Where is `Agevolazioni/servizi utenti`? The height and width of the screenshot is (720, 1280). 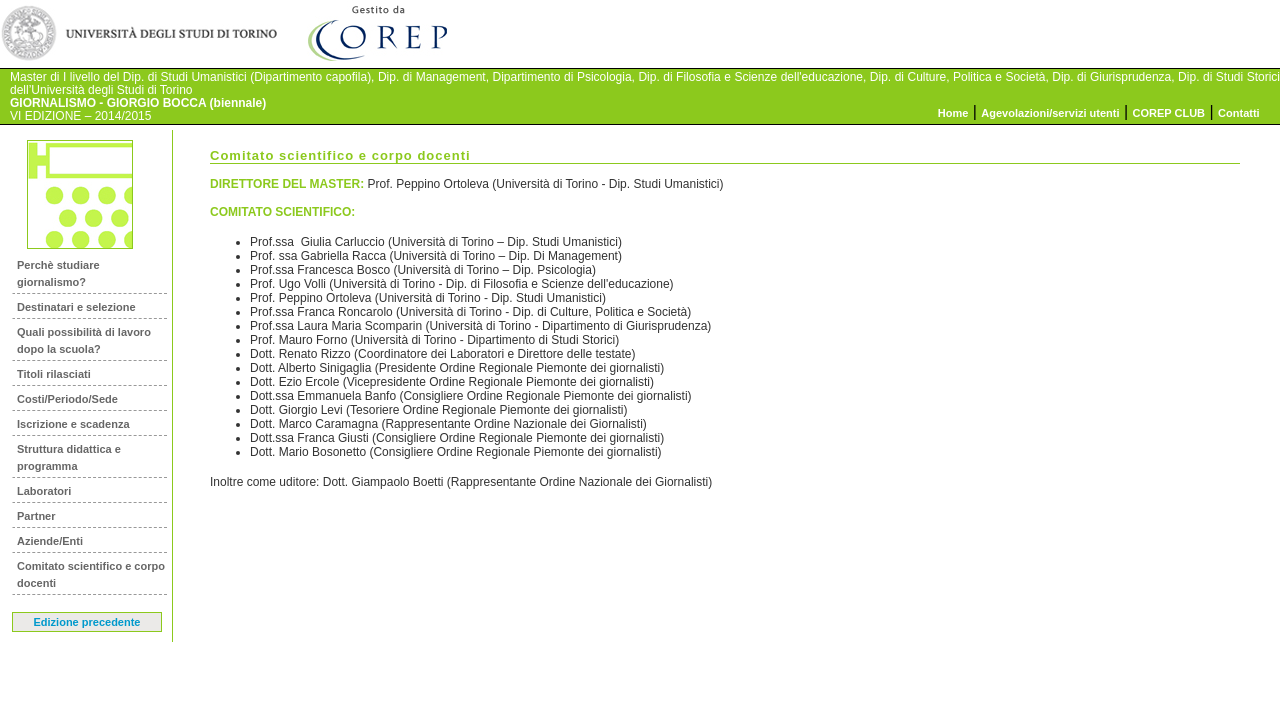
Agevolazioni/servizi utenti is located at coordinates (1050, 113).